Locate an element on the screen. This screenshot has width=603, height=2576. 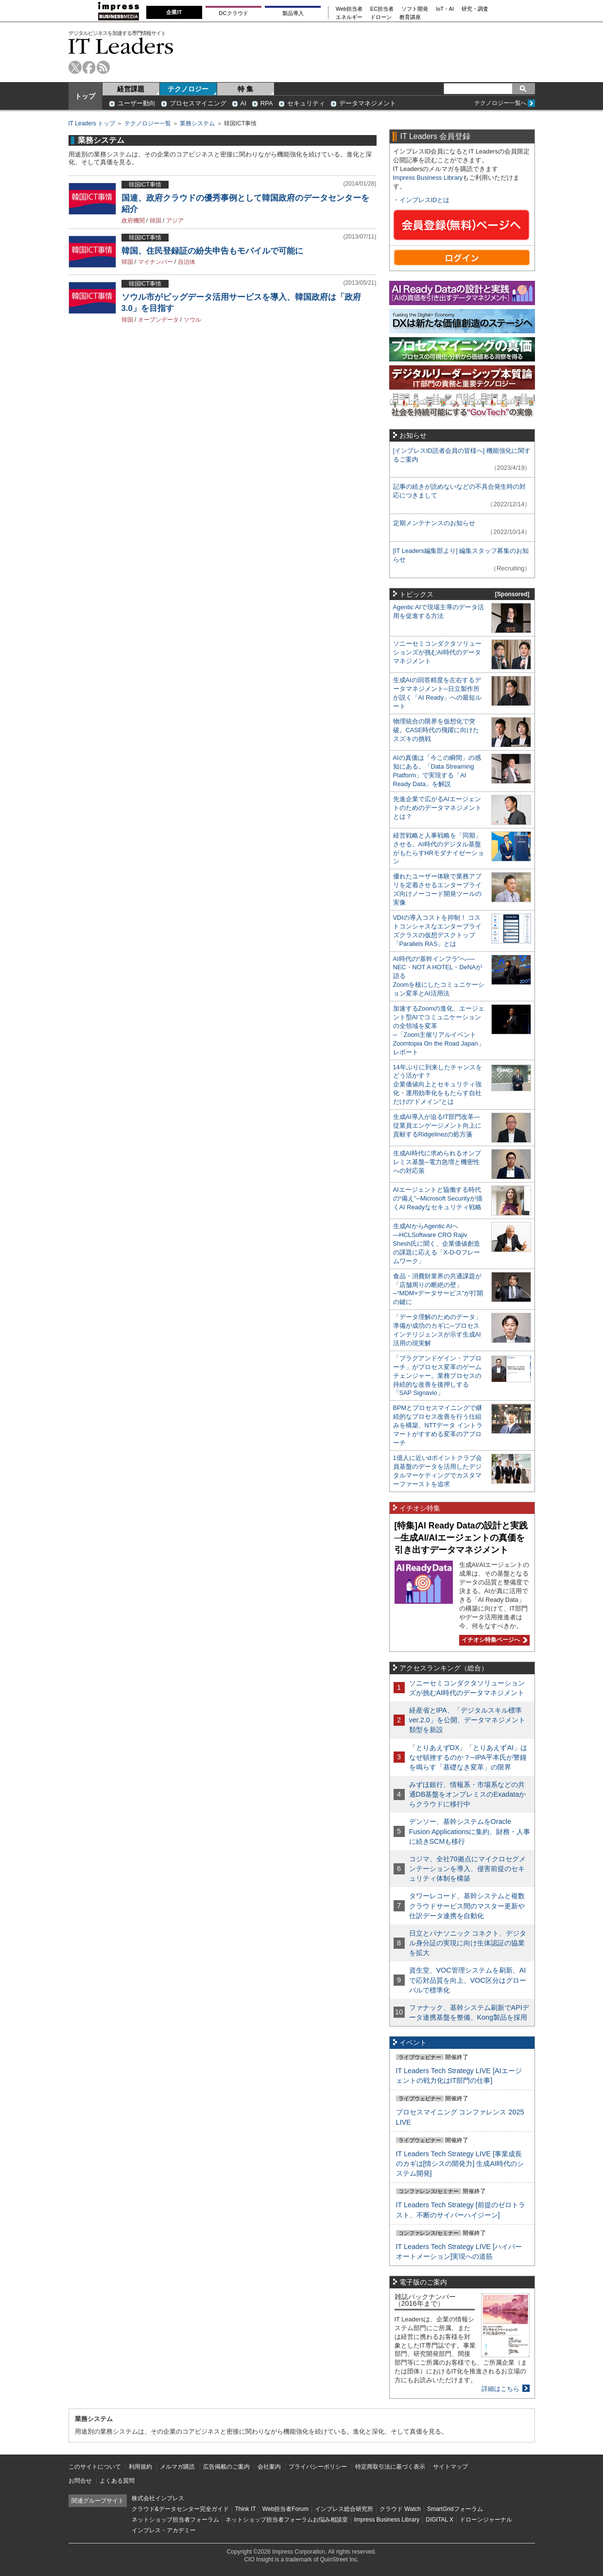
AI is located at coordinates (243, 103).